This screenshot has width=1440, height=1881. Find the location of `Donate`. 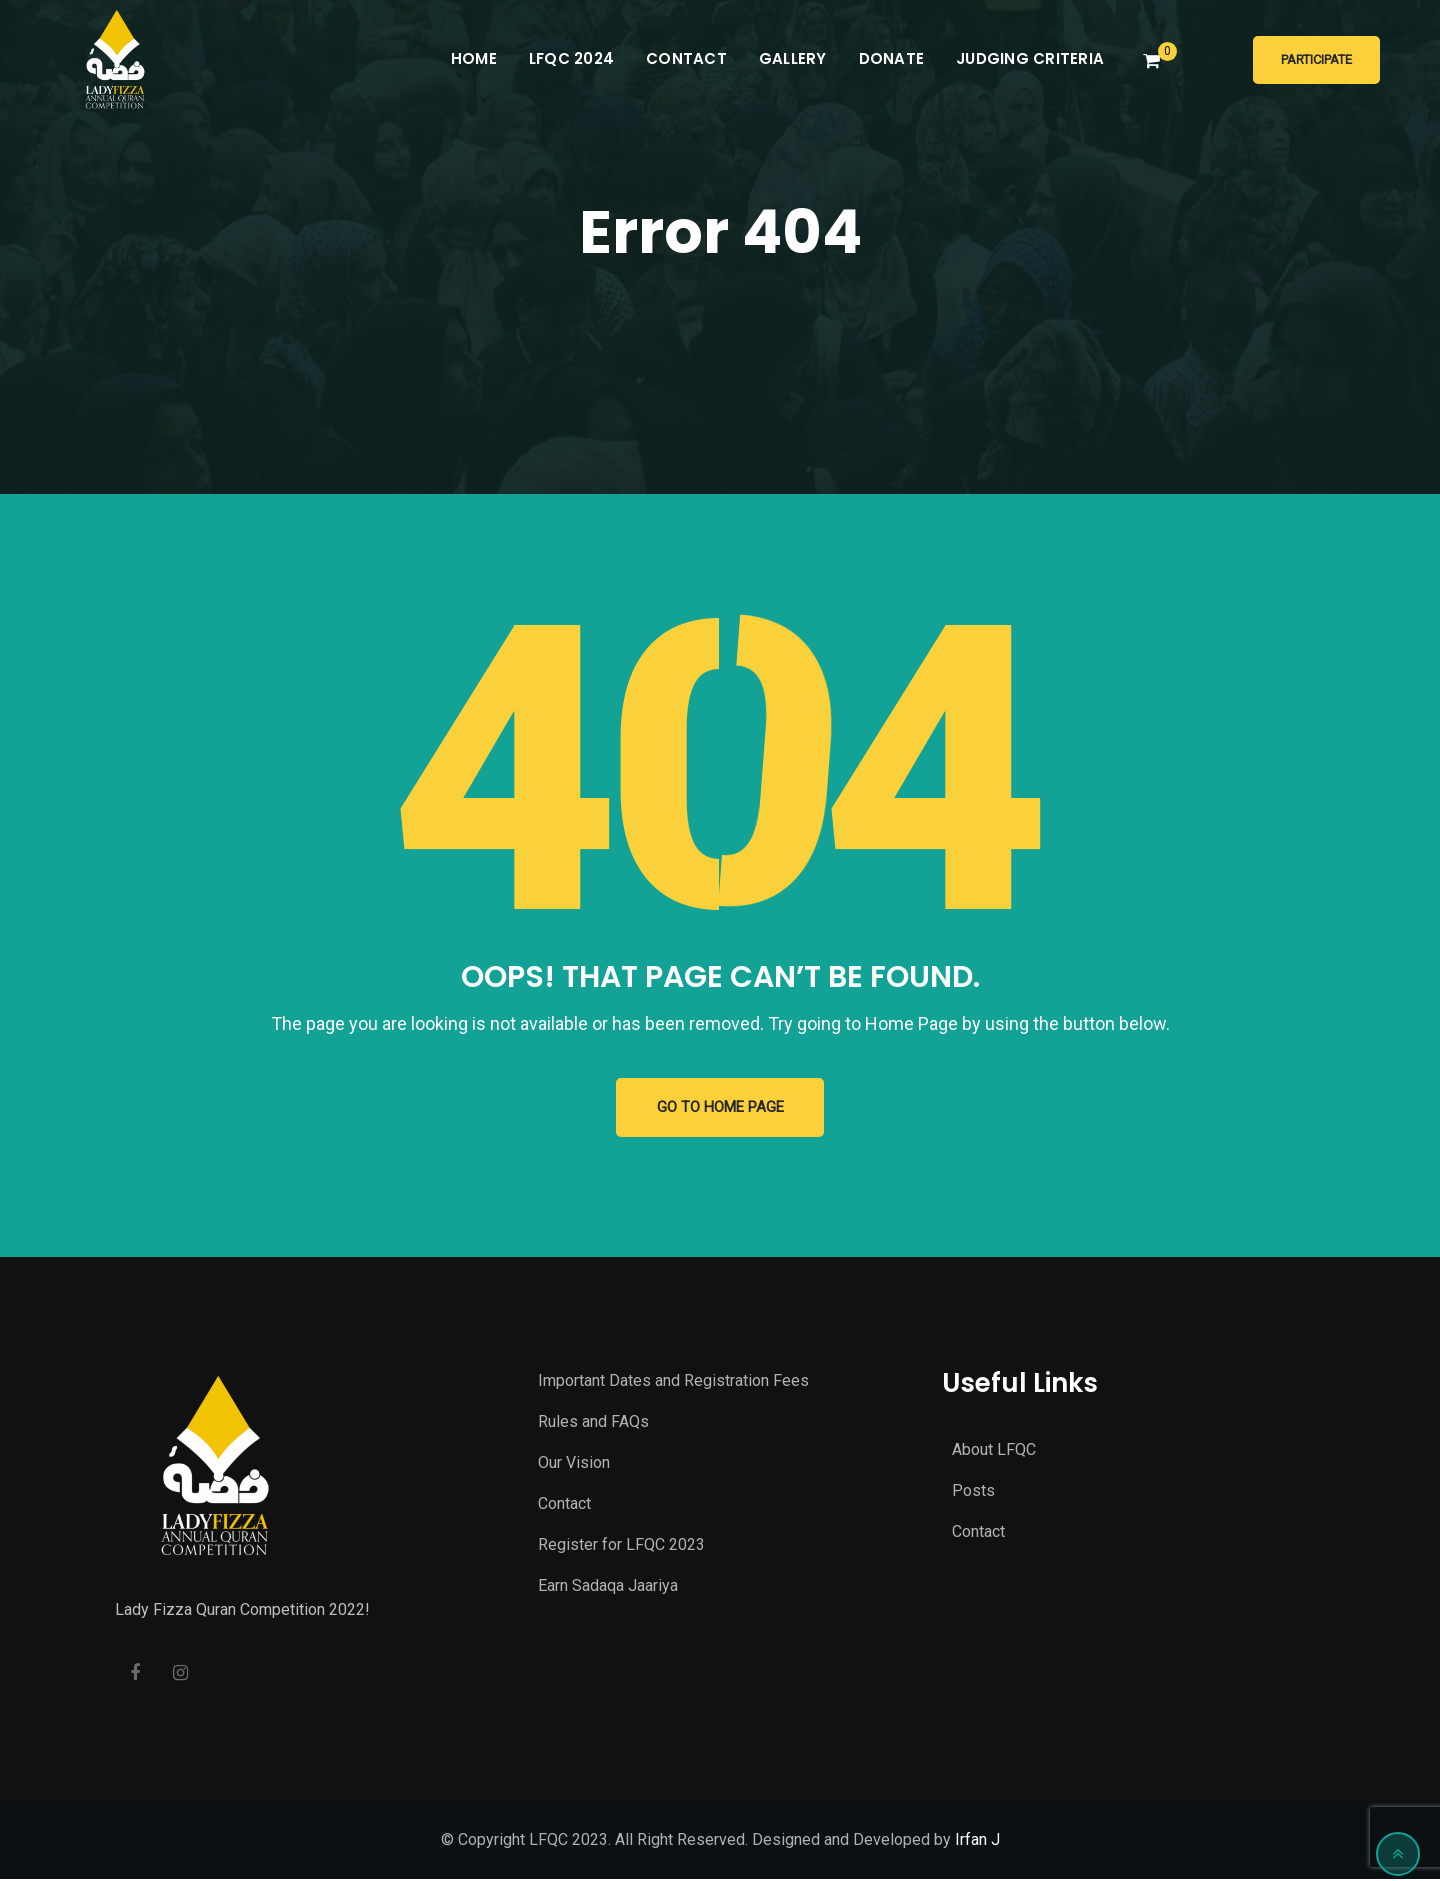

Donate is located at coordinates (892, 58).